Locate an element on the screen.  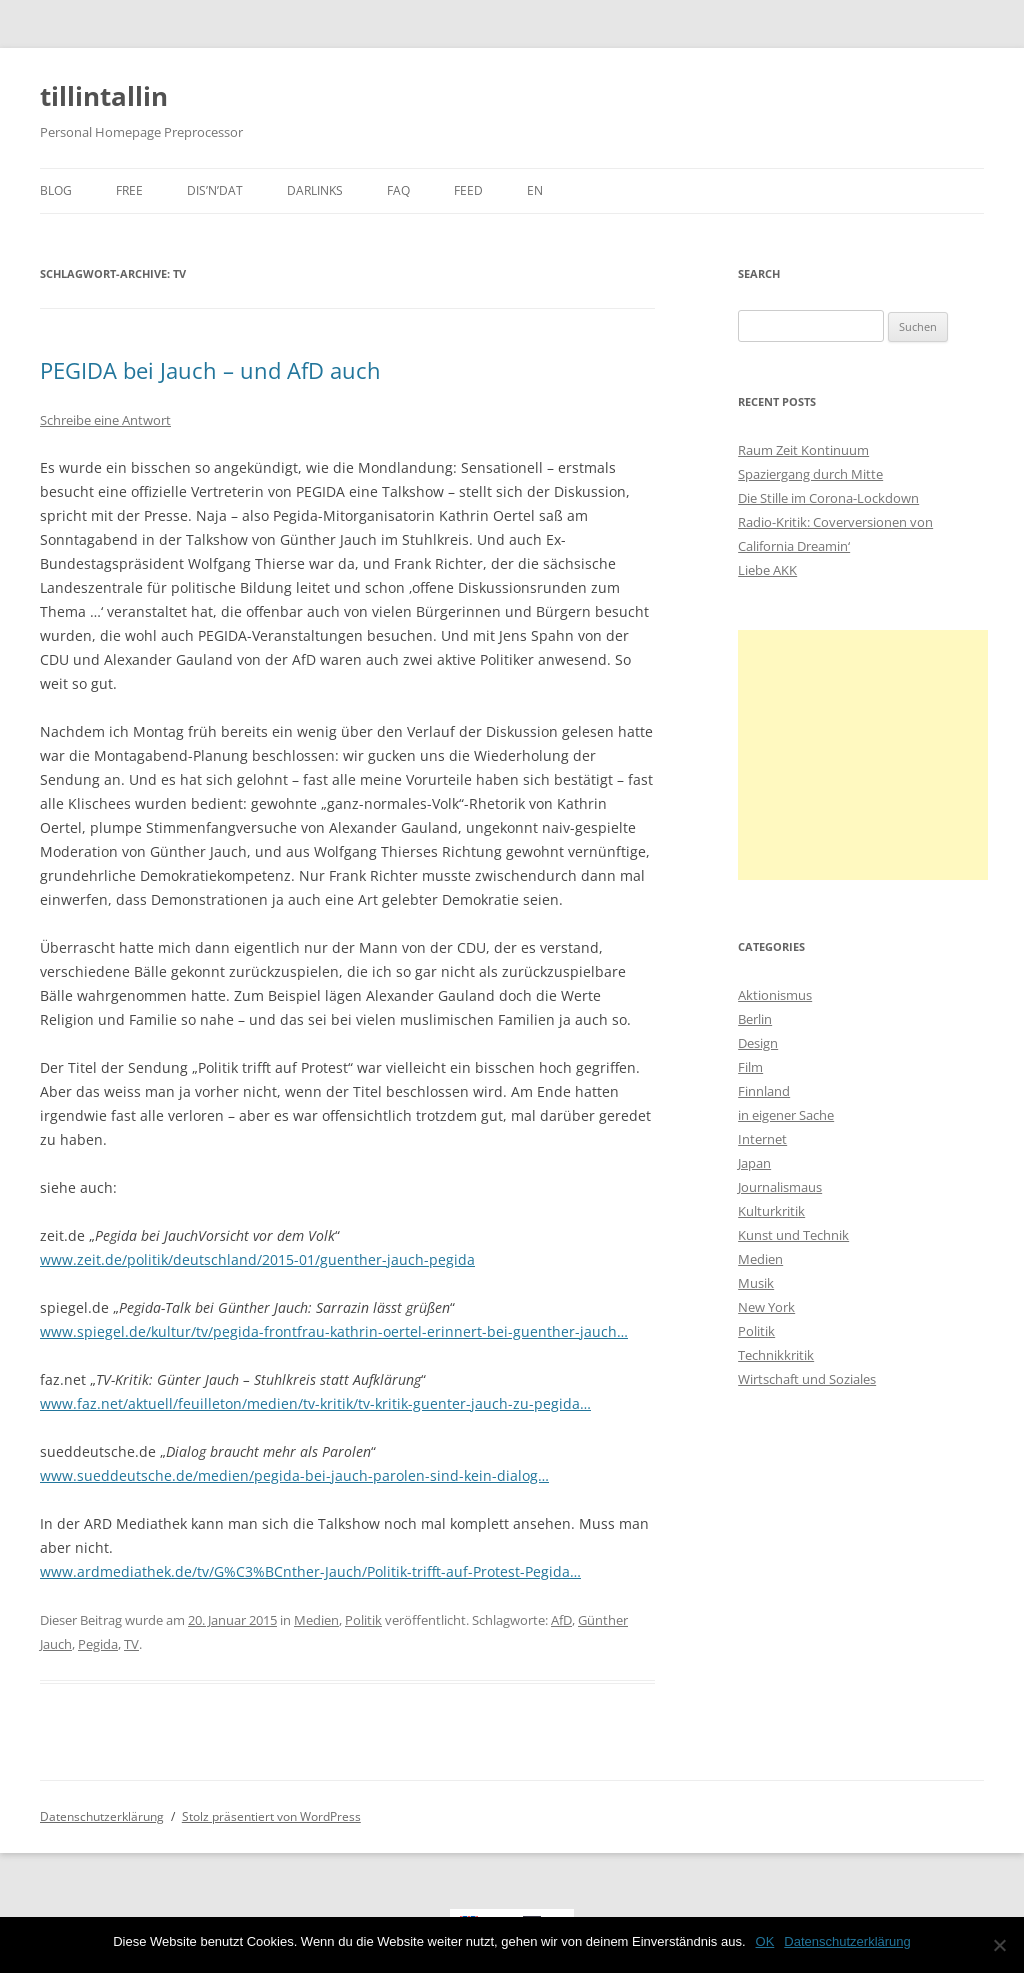
Finnland is located at coordinates (764, 1091).